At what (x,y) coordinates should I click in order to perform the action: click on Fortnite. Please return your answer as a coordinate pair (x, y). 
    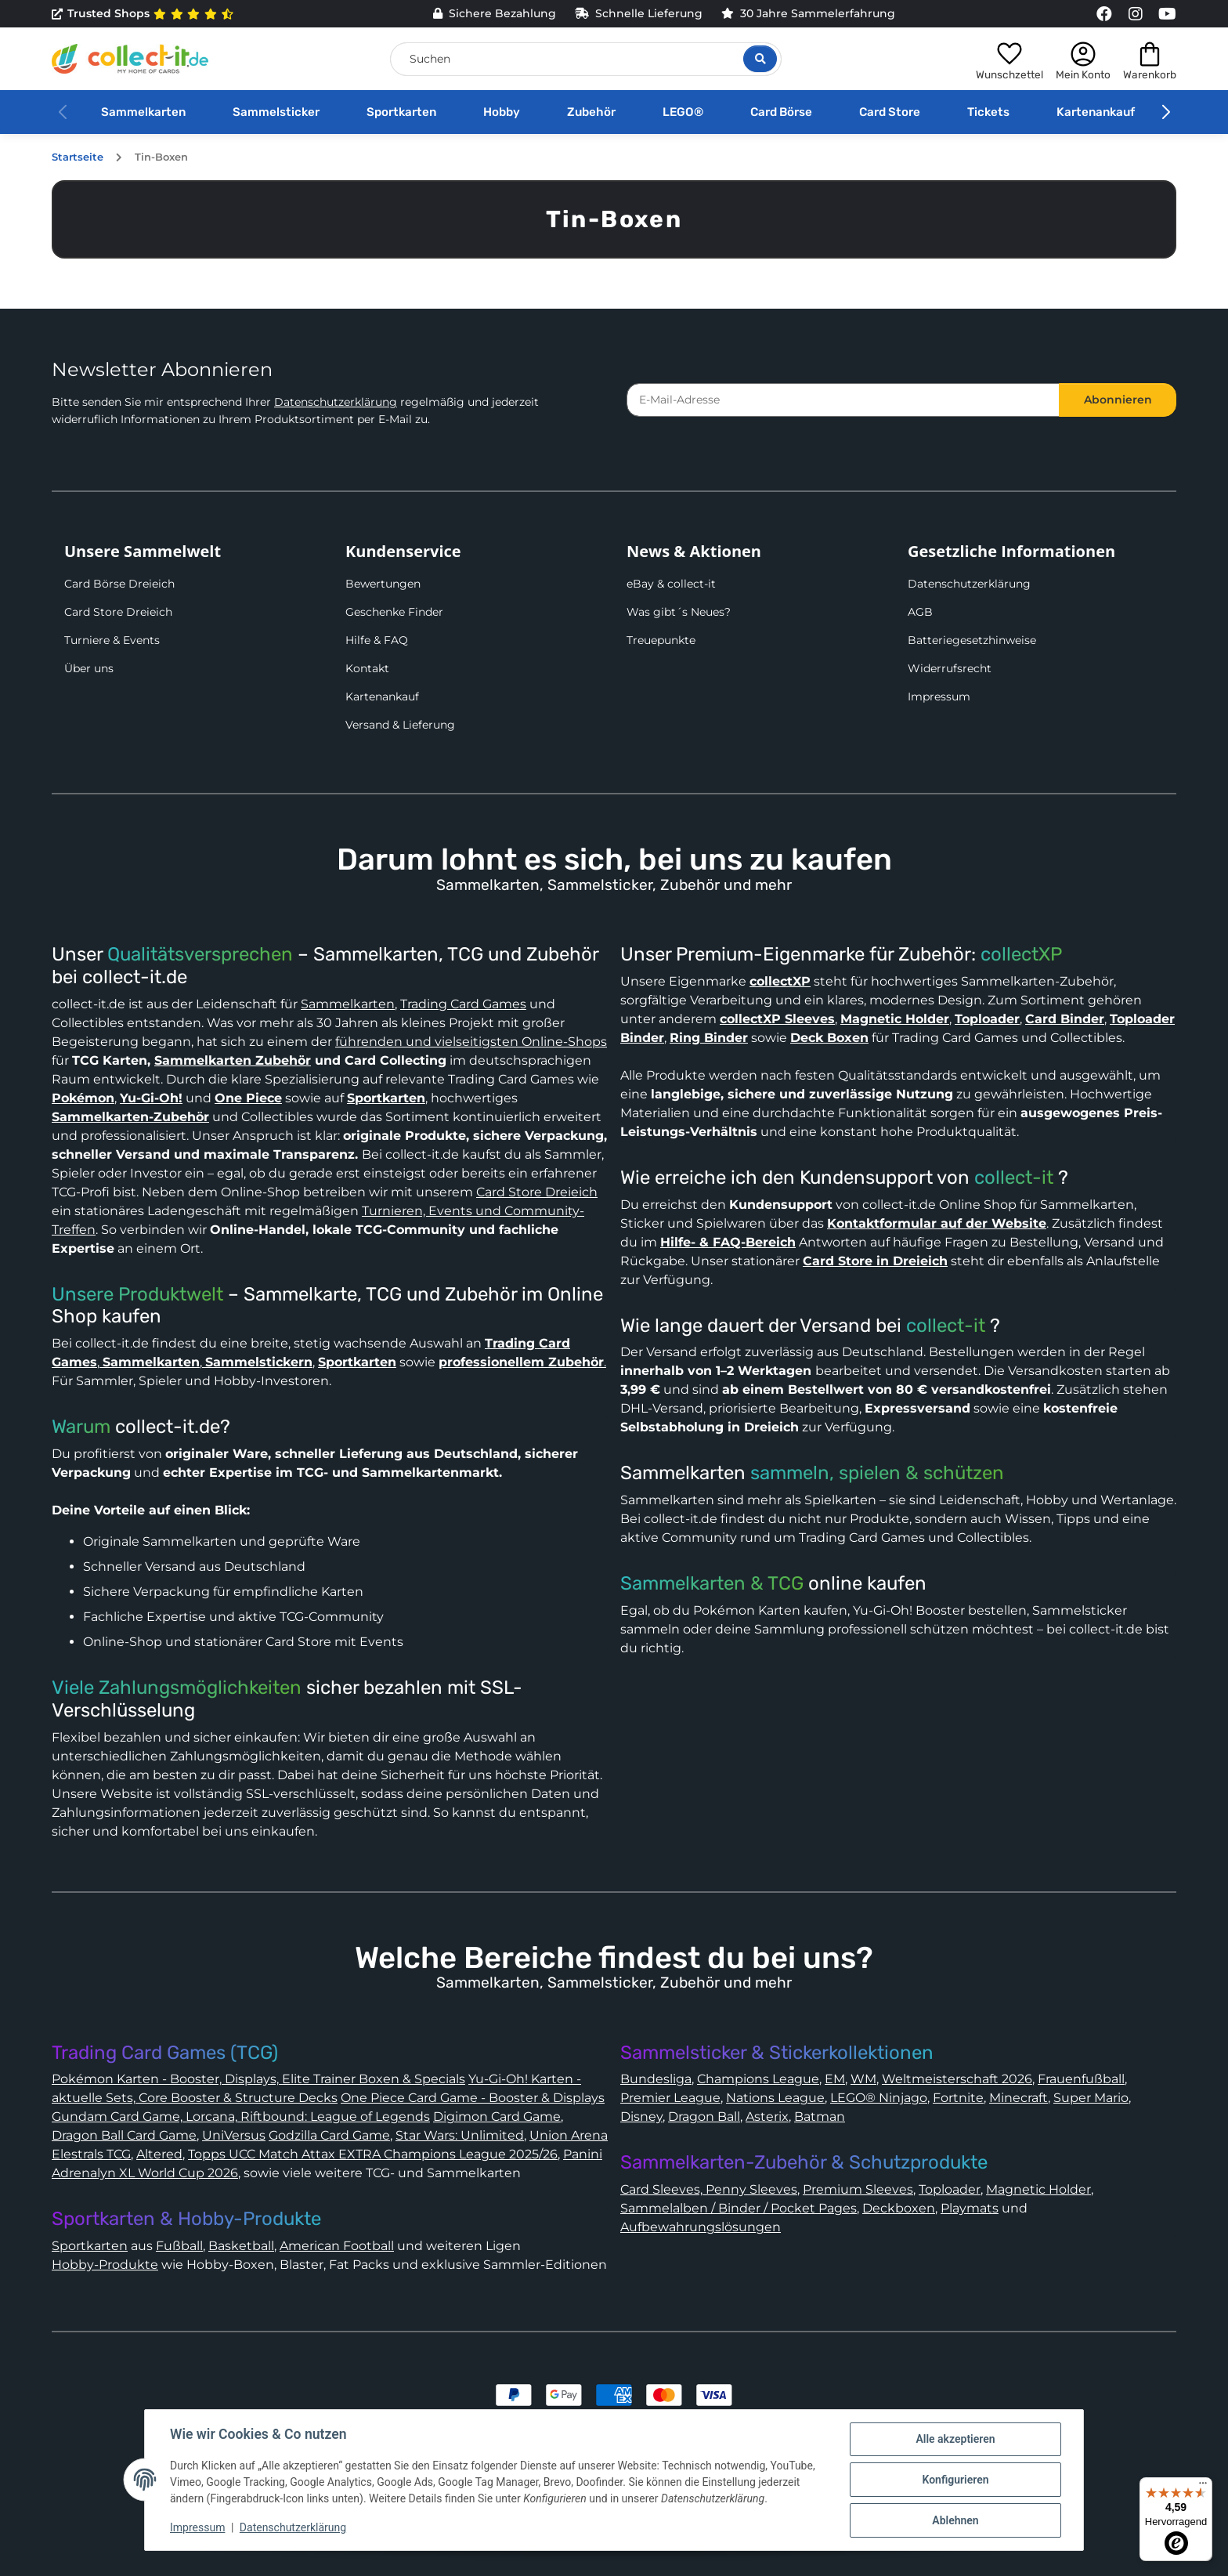
    Looking at the image, I should click on (958, 2097).